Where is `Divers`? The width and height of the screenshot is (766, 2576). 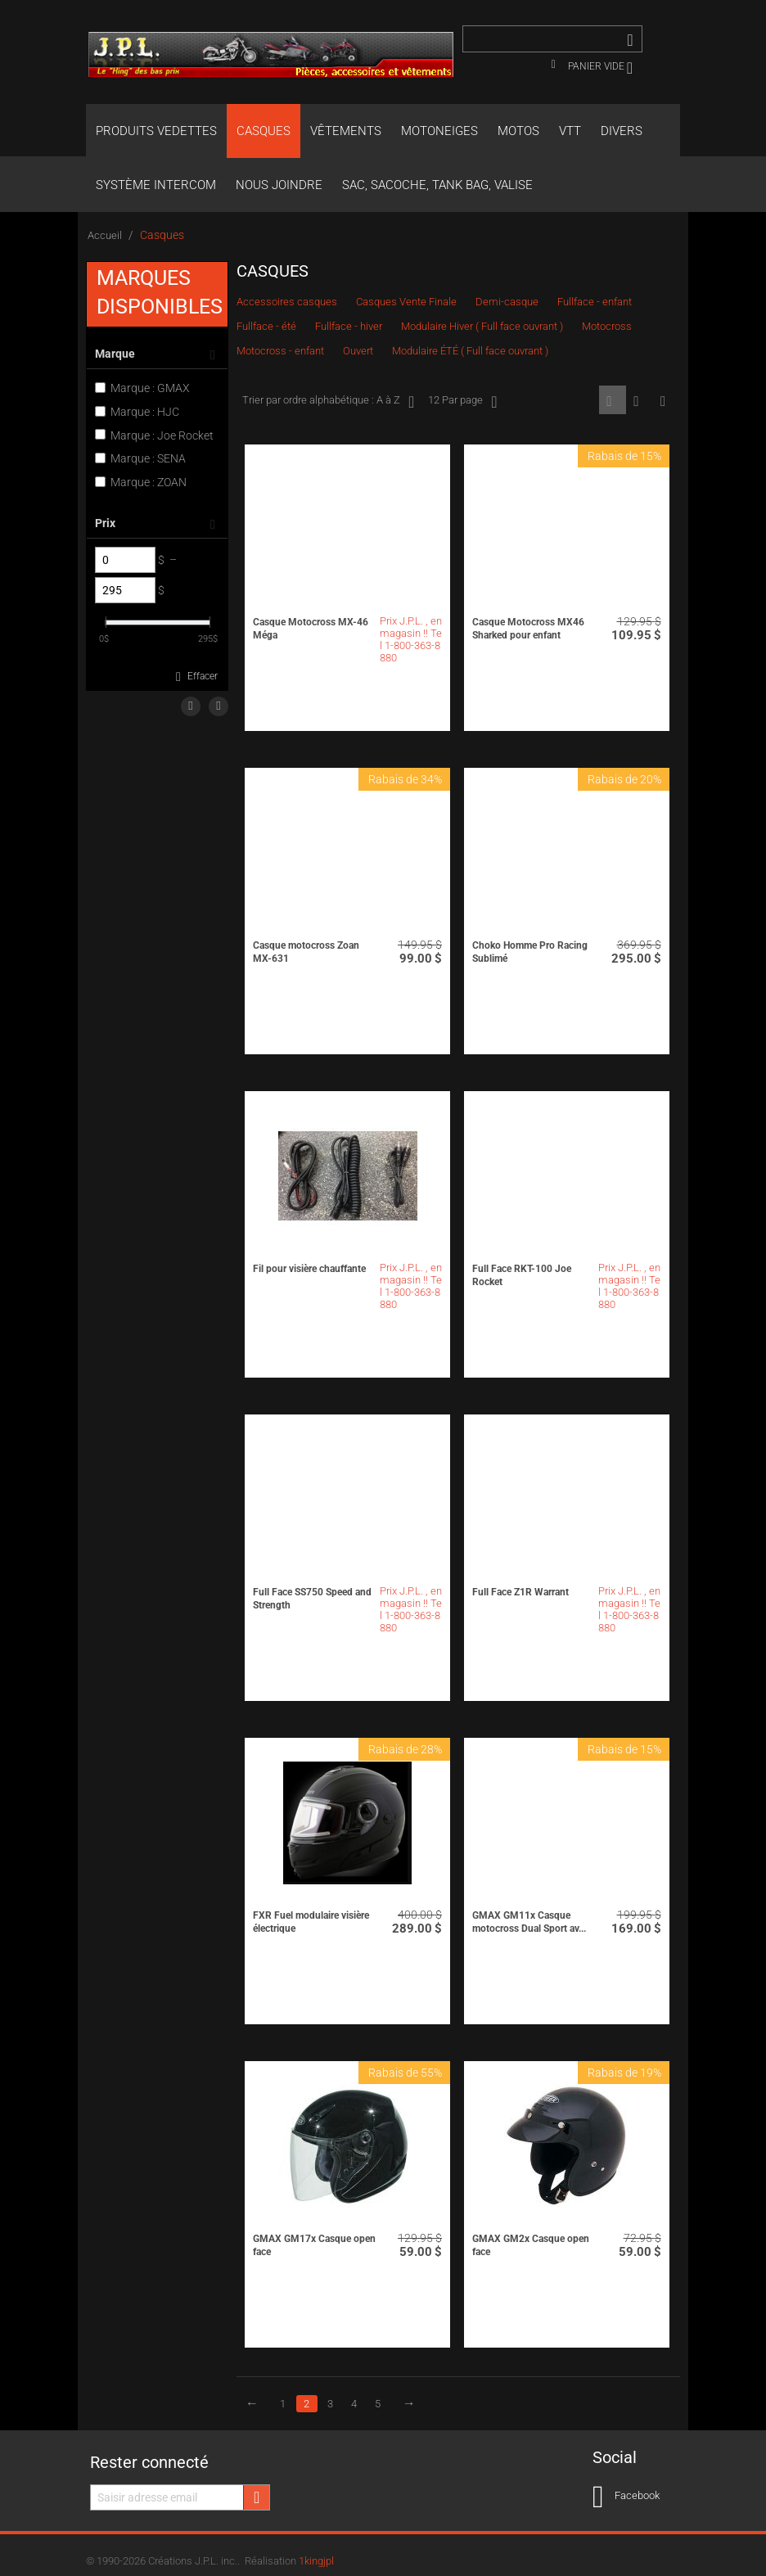 Divers is located at coordinates (621, 131).